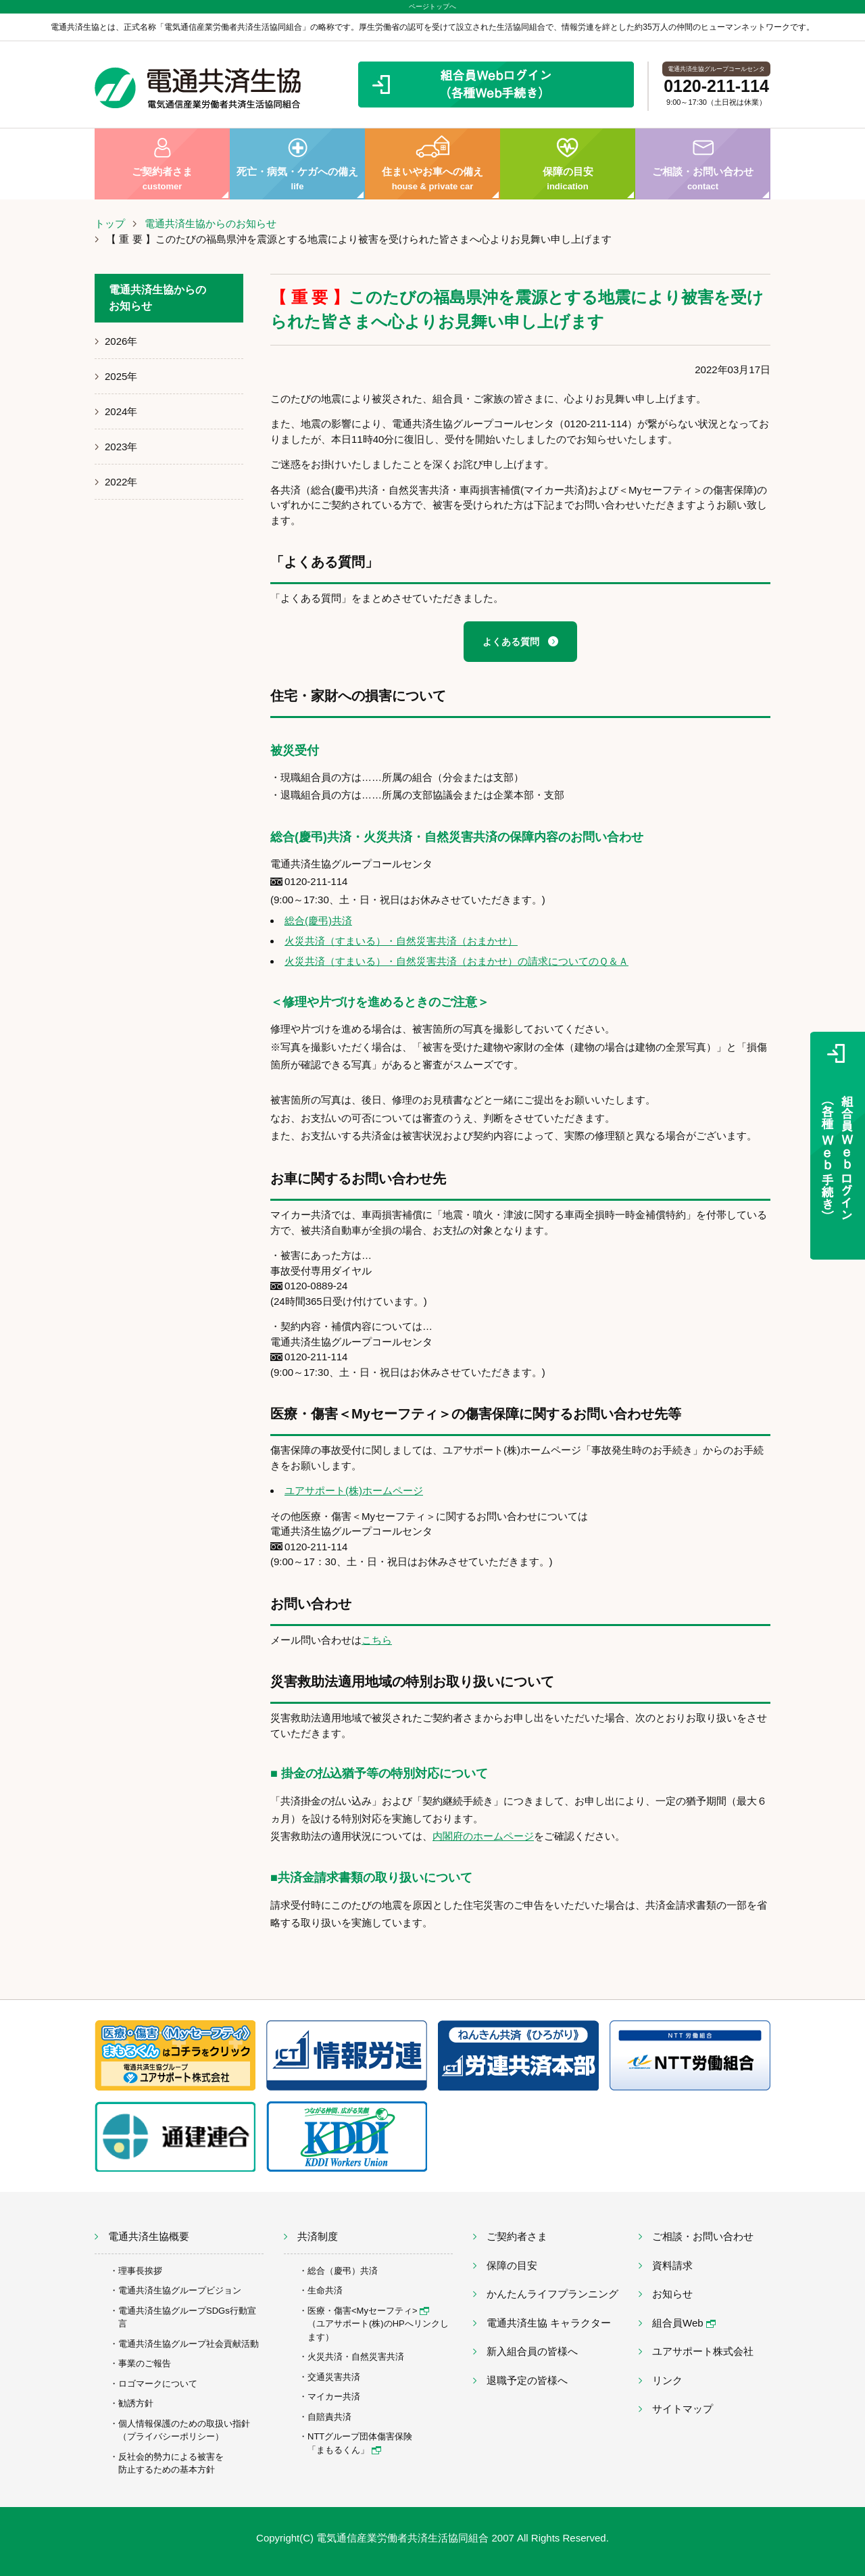 The height and width of the screenshot is (2576, 865). Describe the element at coordinates (377, 1640) in the screenshot. I see `こちら` at that location.